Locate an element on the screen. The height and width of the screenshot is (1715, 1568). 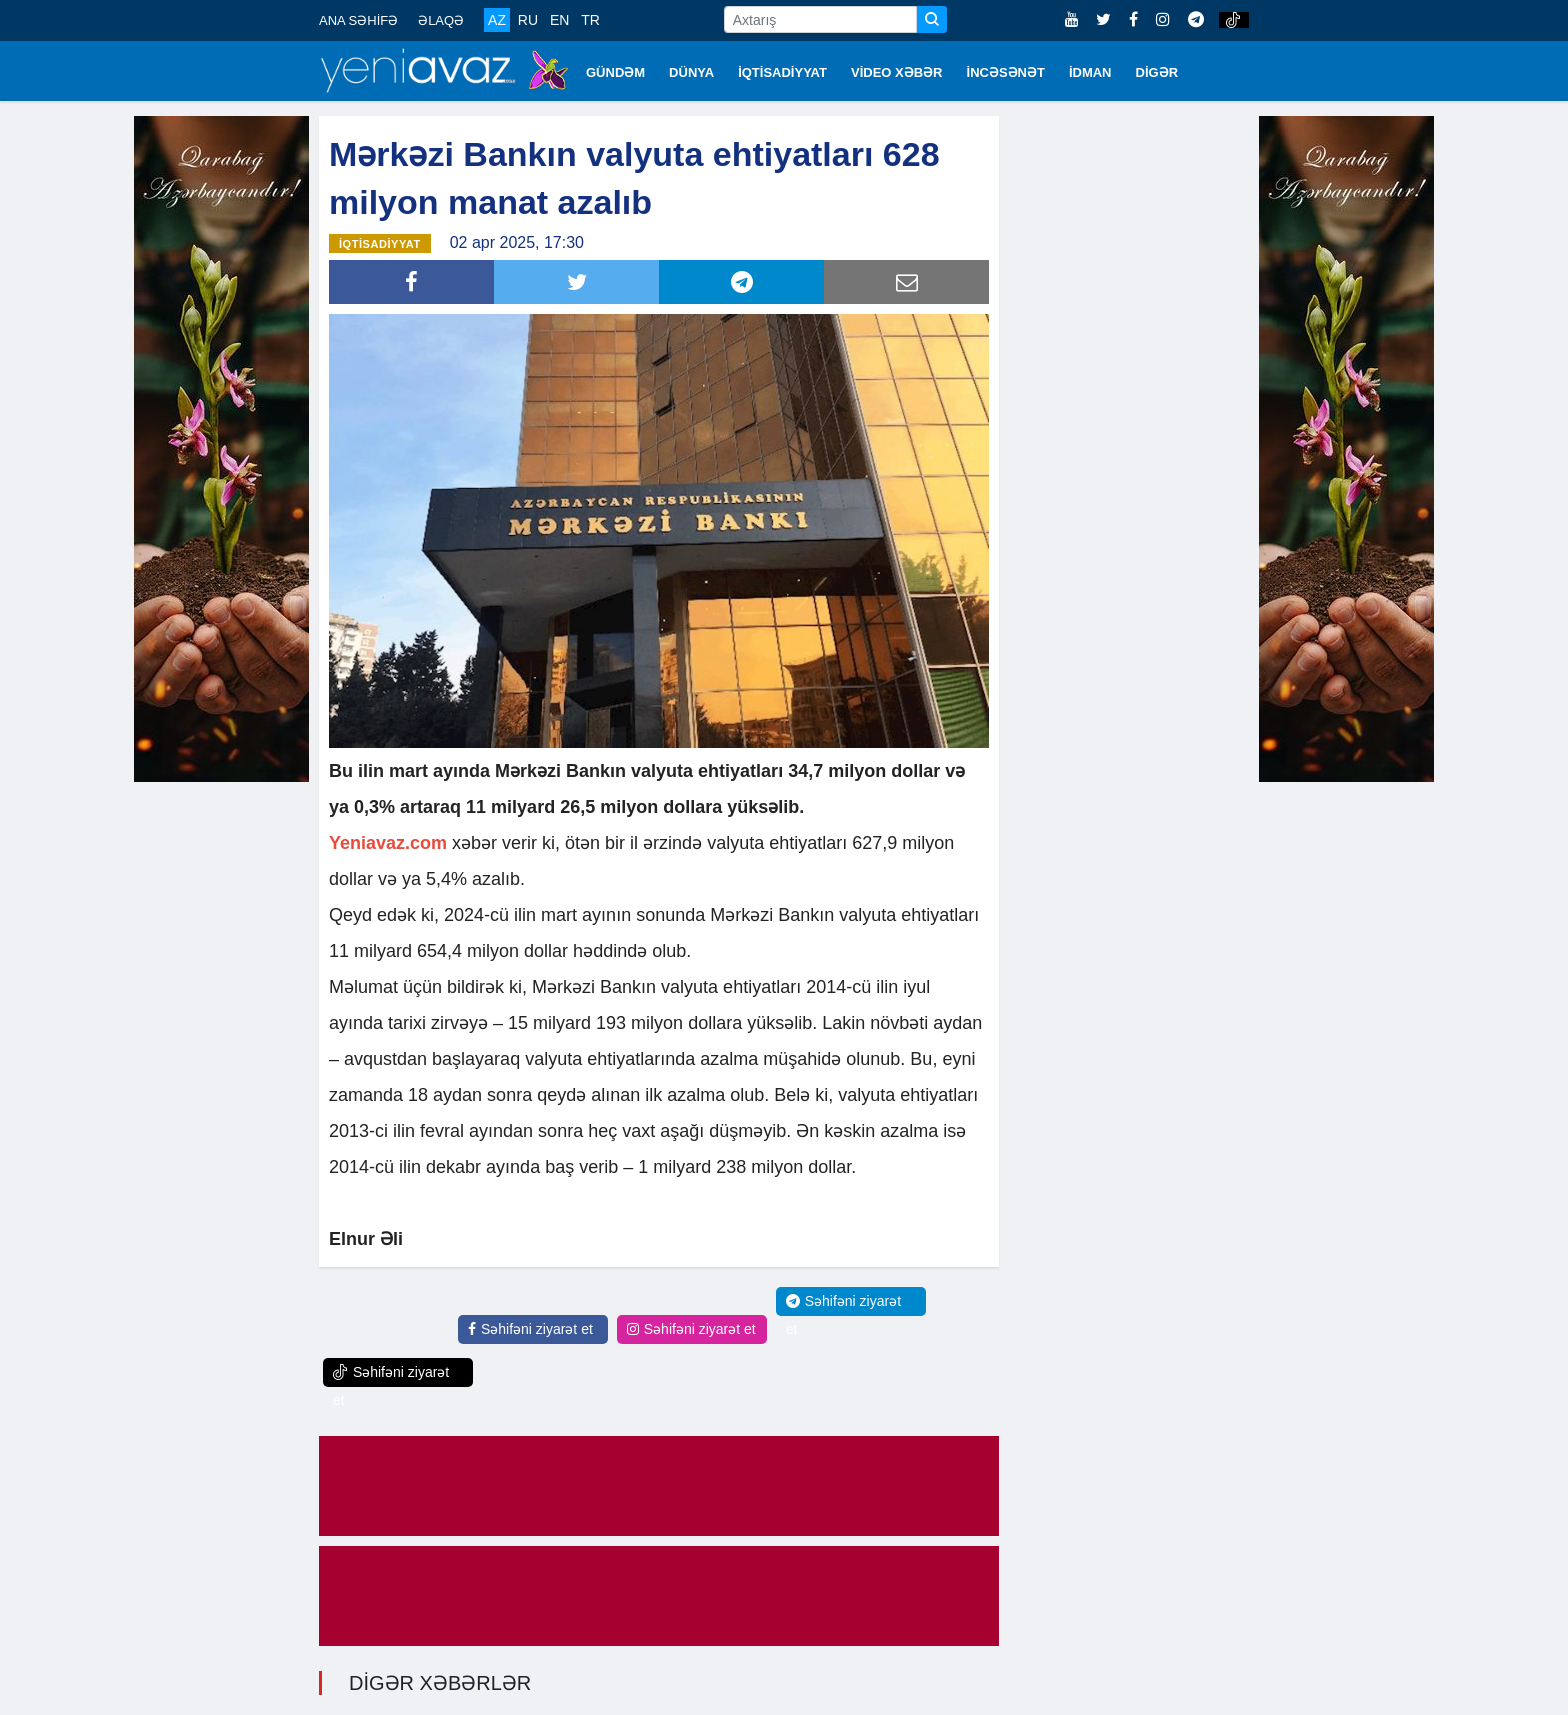
EN is located at coordinates (559, 20).